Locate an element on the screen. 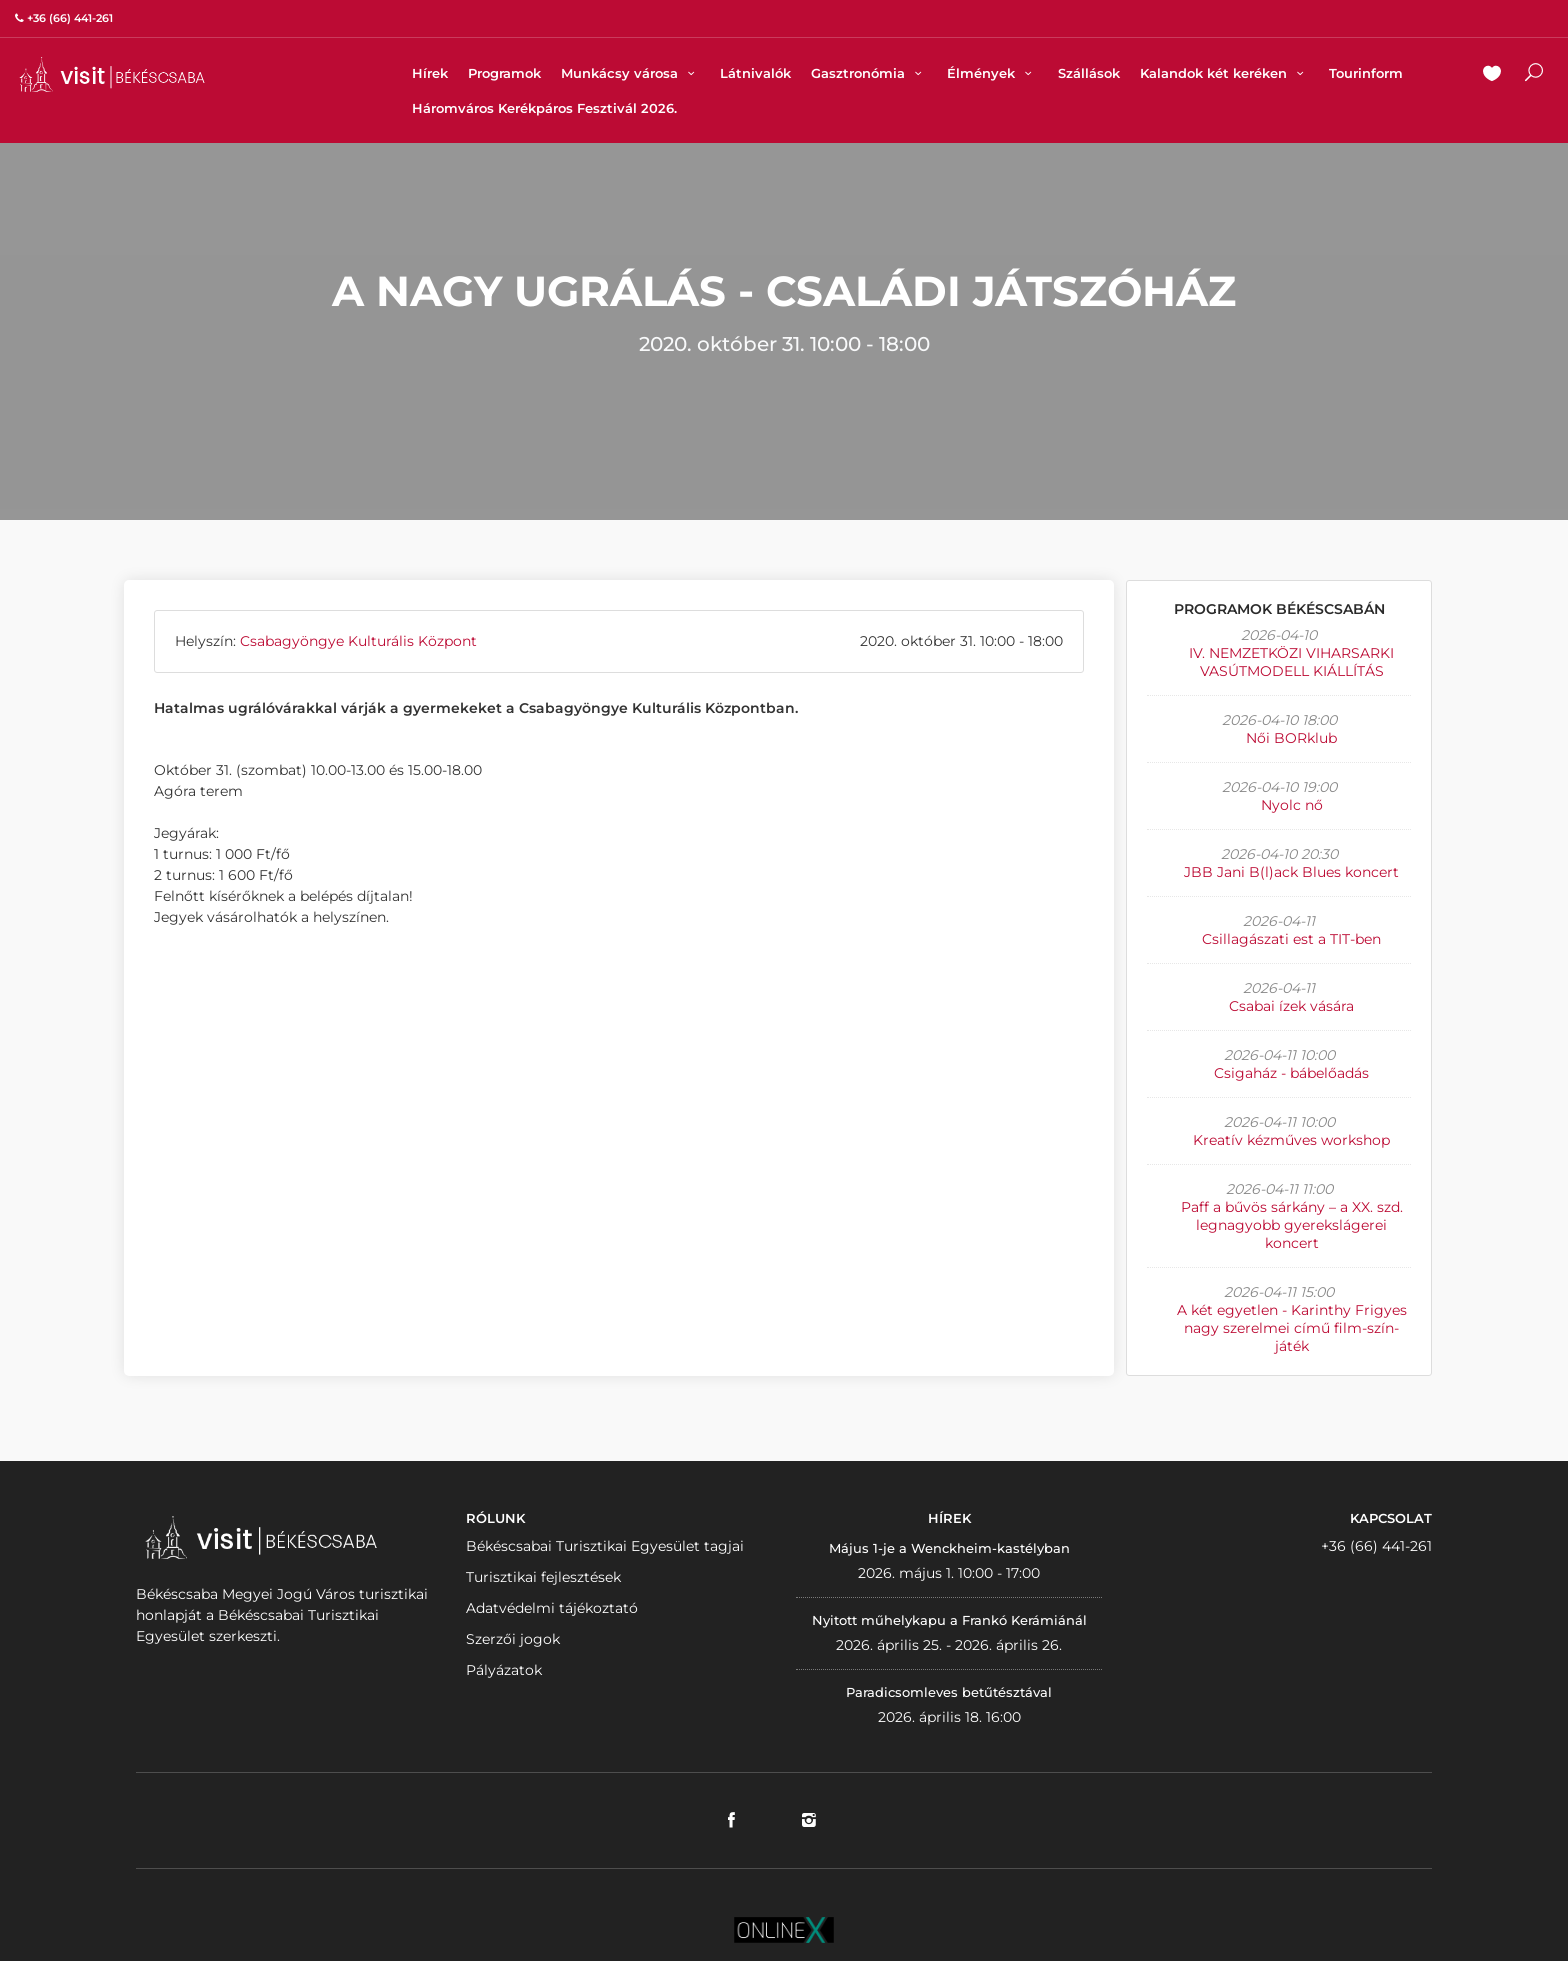 The image size is (1568, 1961). Nyolc nő is located at coordinates (1292, 805).